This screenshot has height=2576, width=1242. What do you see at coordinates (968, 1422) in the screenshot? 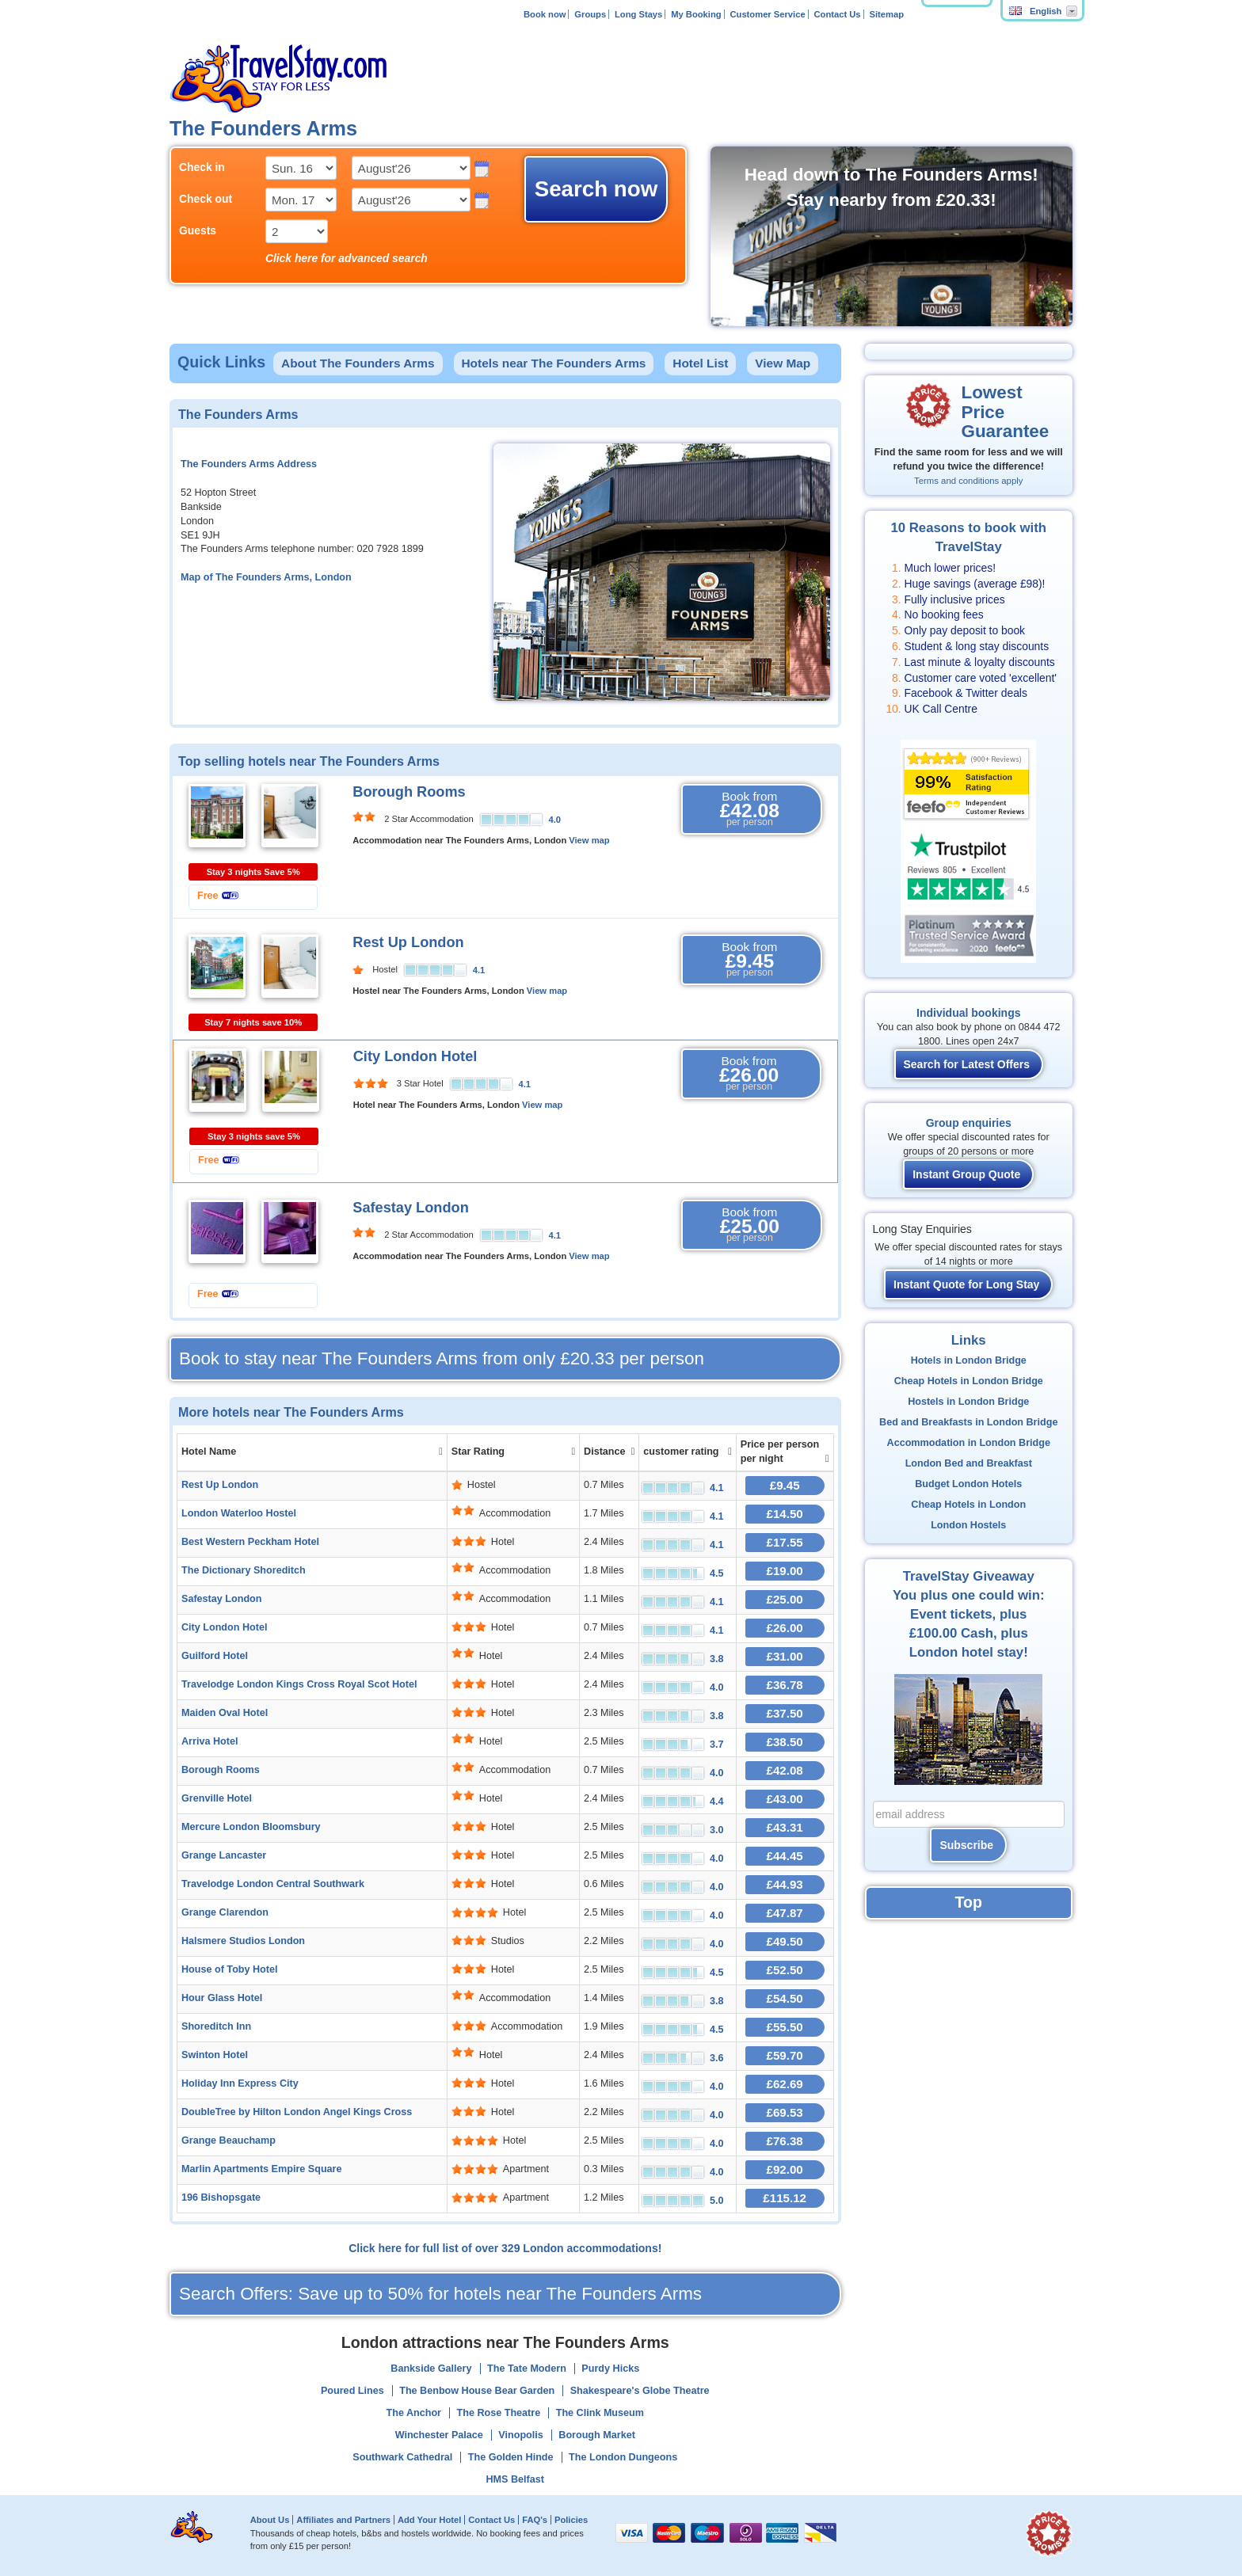
I see `Bed and Breakfasts in London Bridge` at bounding box center [968, 1422].